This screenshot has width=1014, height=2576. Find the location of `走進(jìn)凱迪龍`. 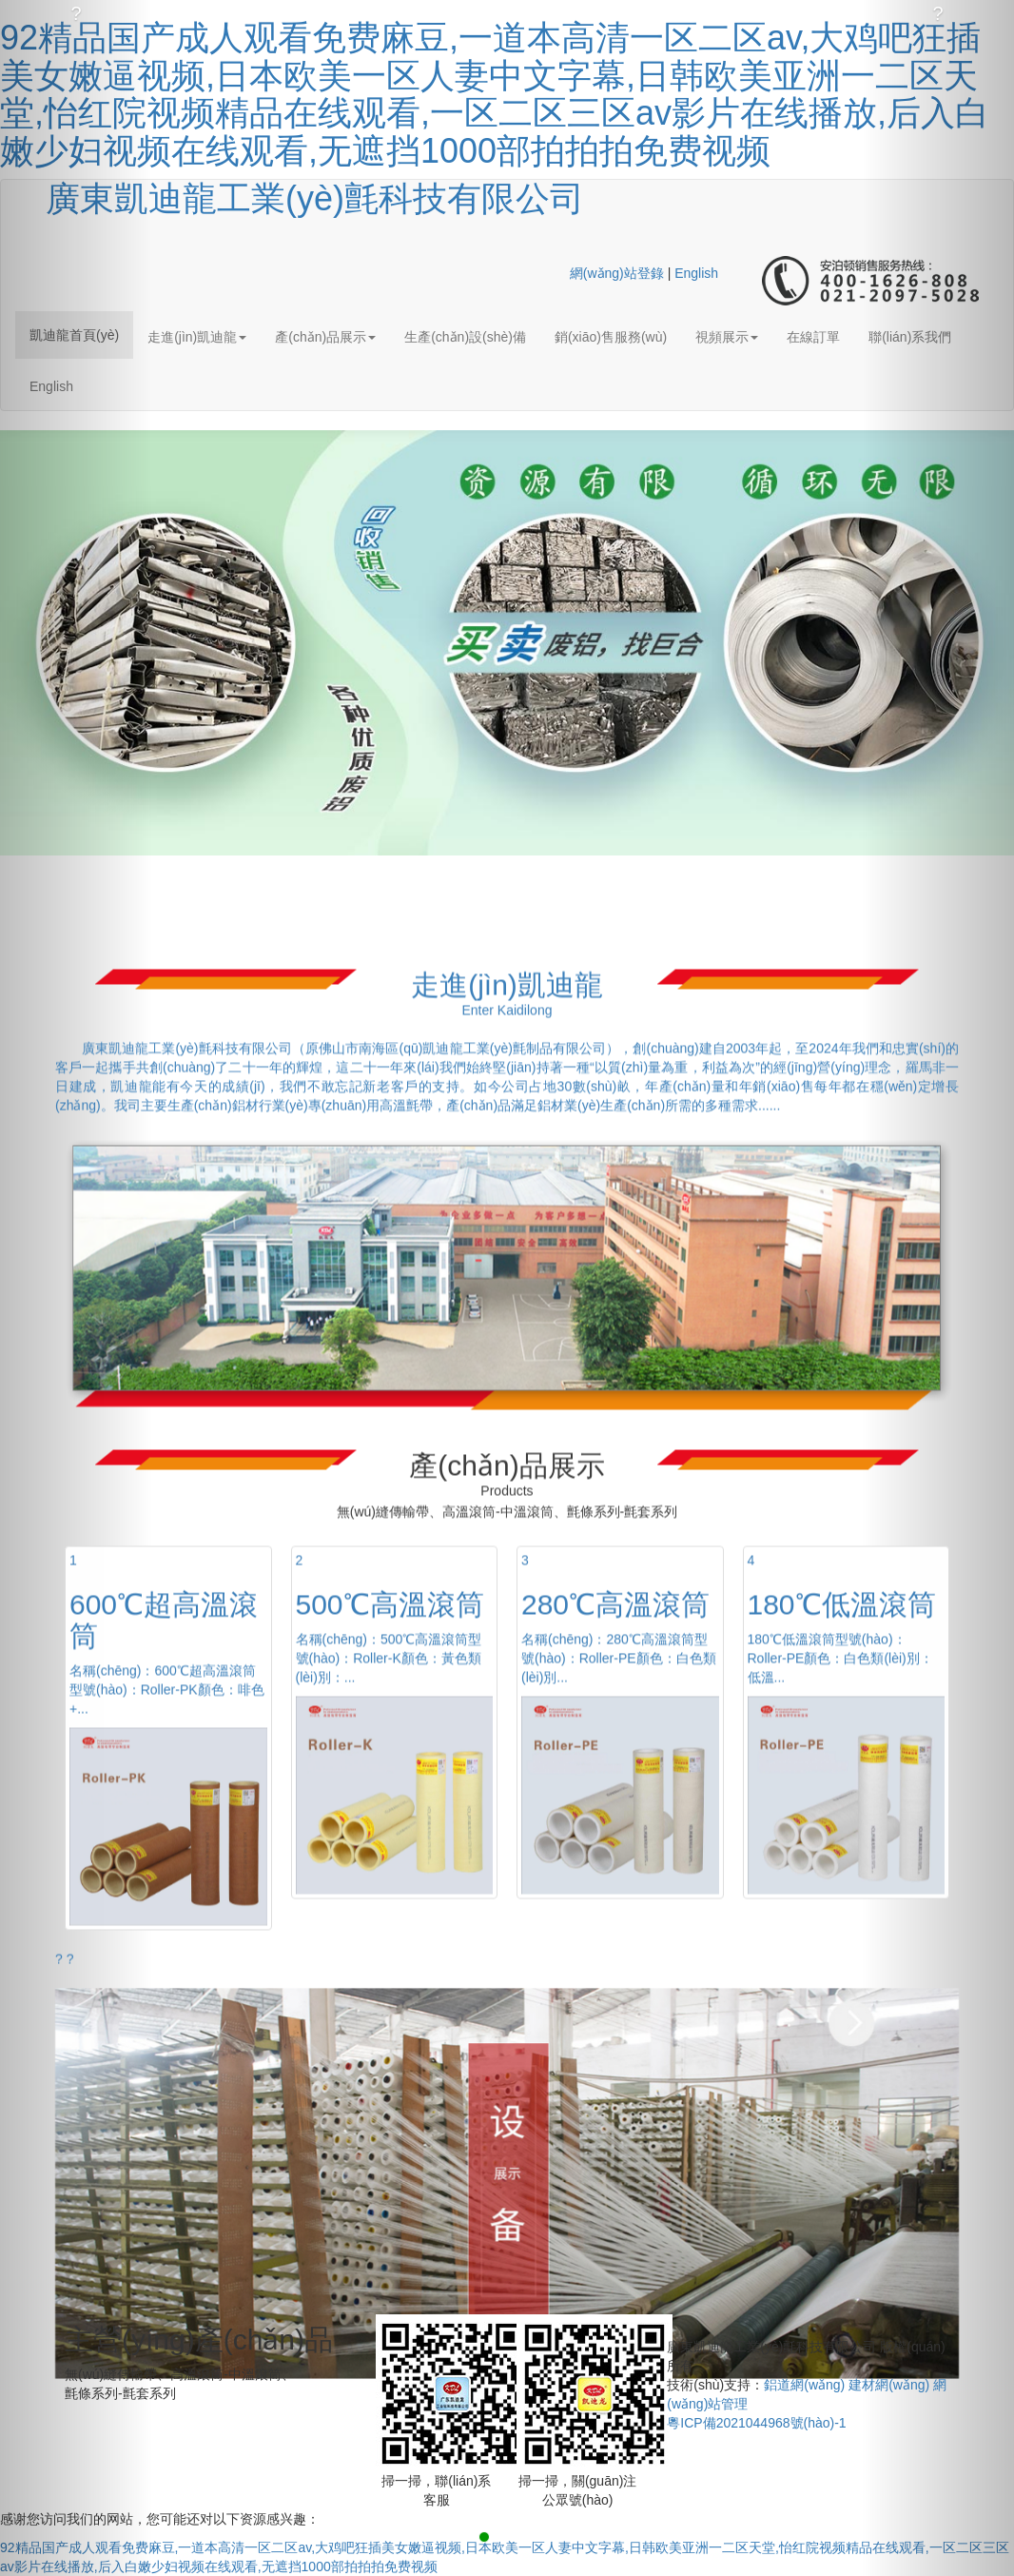

走進(jìn)凱迪龍 is located at coordinates (196, 336).